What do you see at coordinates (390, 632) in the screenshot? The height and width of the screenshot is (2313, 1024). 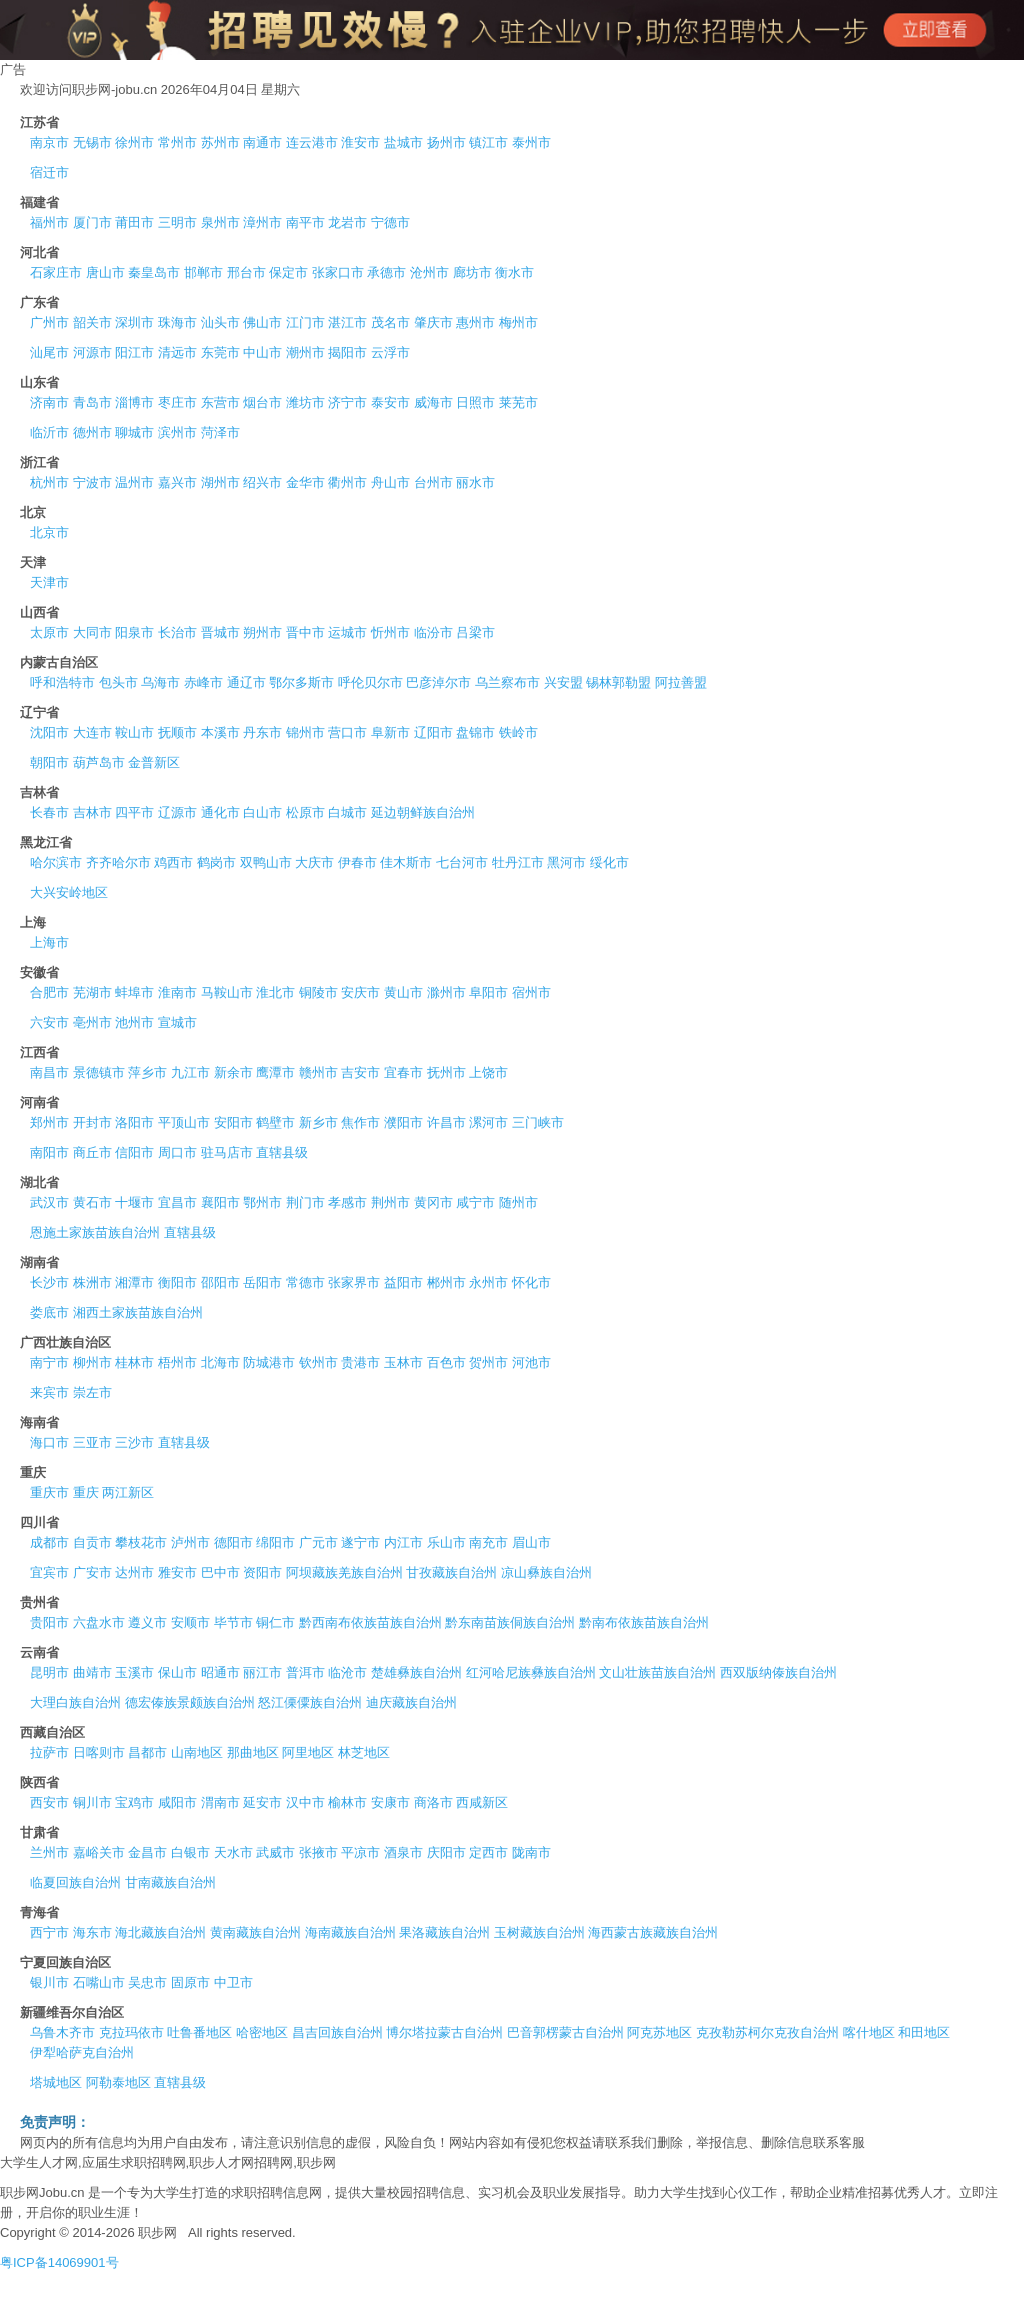 I see `忻州市` at bounding box center [390, 632].